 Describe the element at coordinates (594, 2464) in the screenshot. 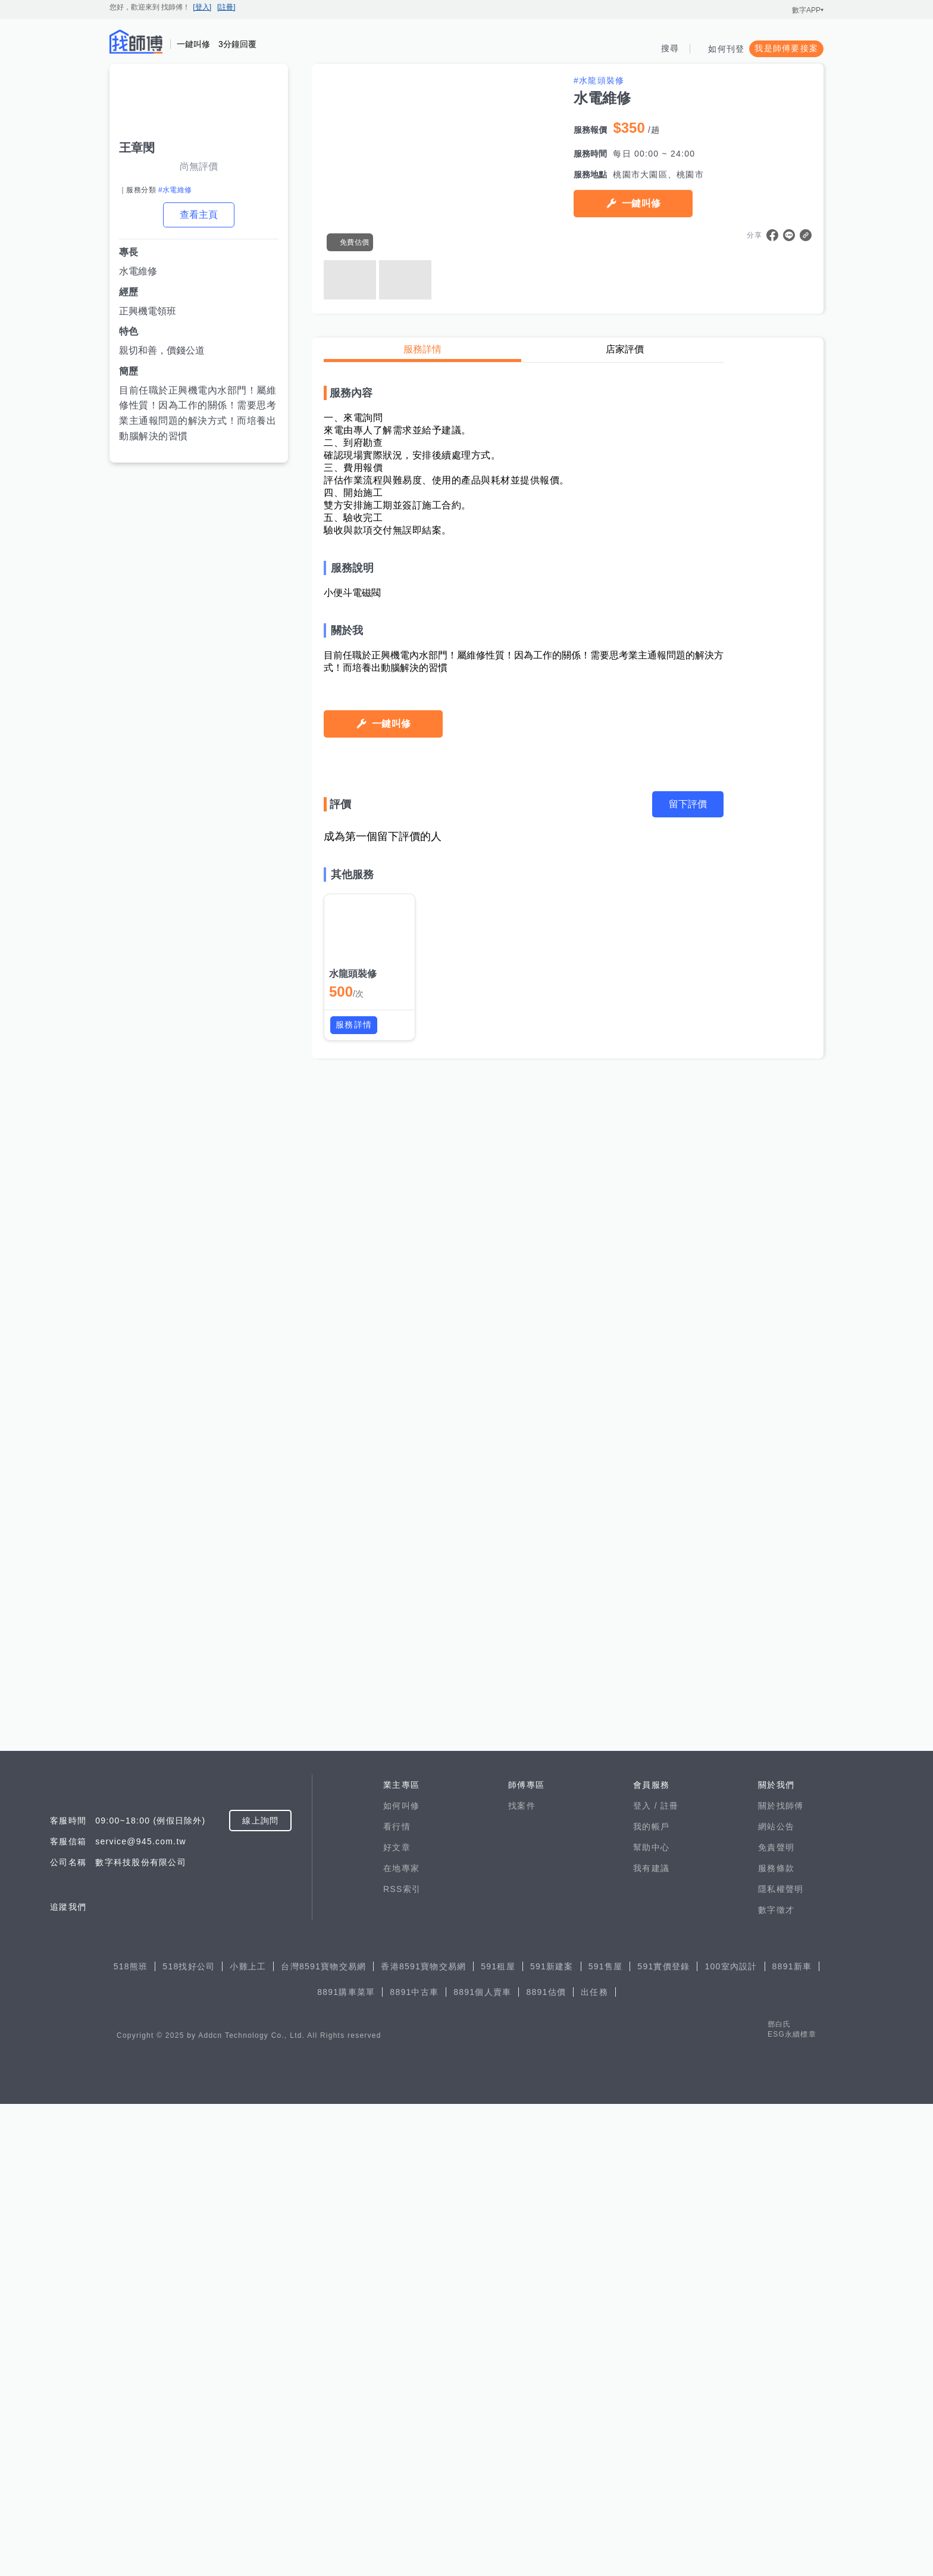

I see `出任務` at that location.